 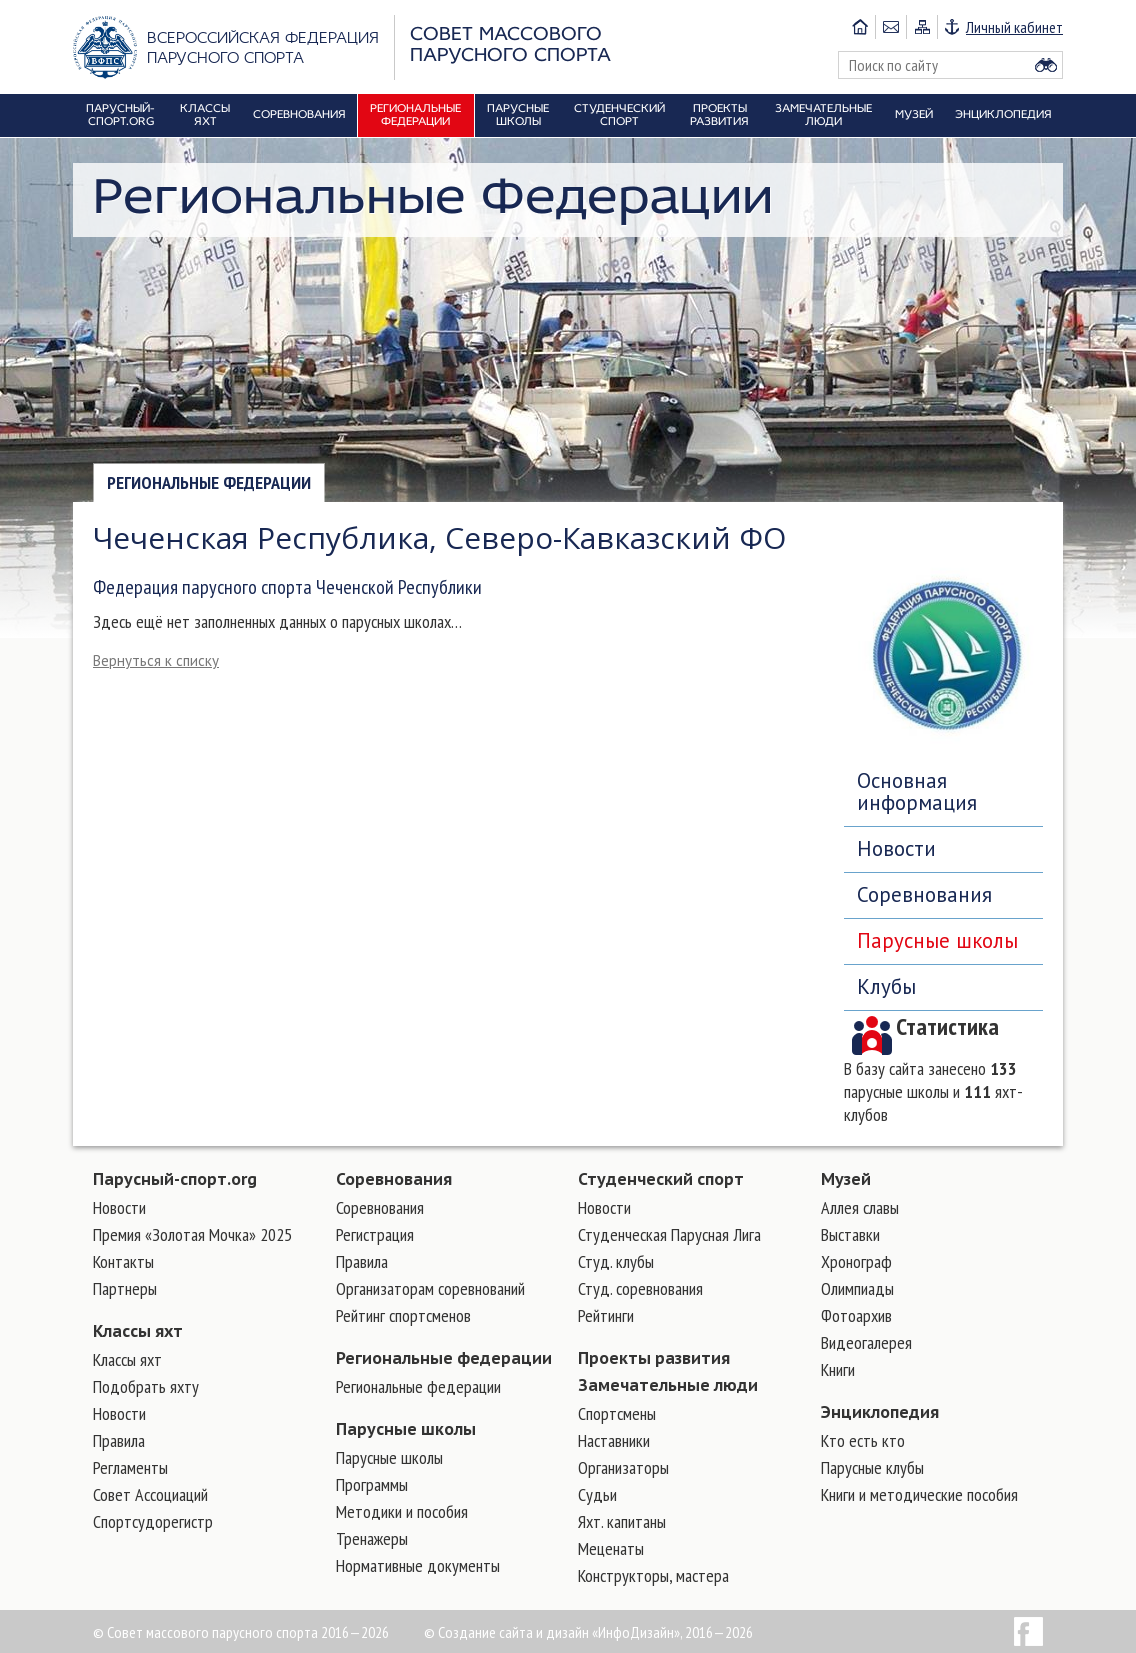 I want to click on Рейтинг спортсменов, so click(x=403, y=1315).